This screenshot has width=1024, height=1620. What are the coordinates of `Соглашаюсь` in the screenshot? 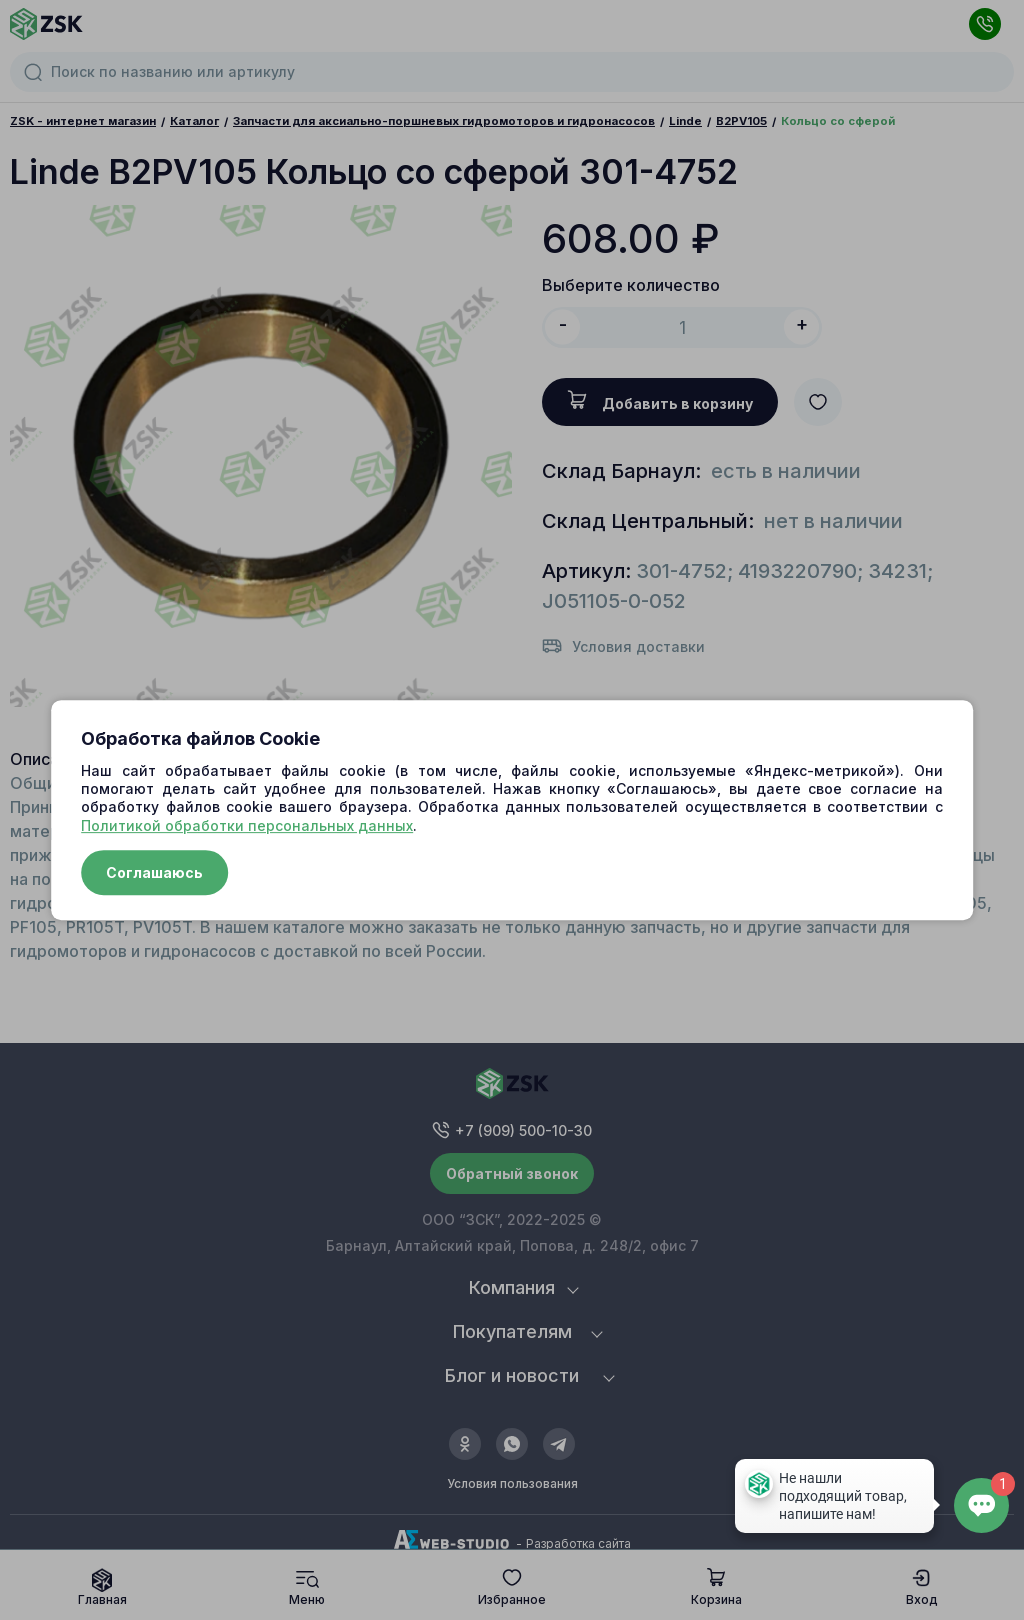 It's located at (154, 872).